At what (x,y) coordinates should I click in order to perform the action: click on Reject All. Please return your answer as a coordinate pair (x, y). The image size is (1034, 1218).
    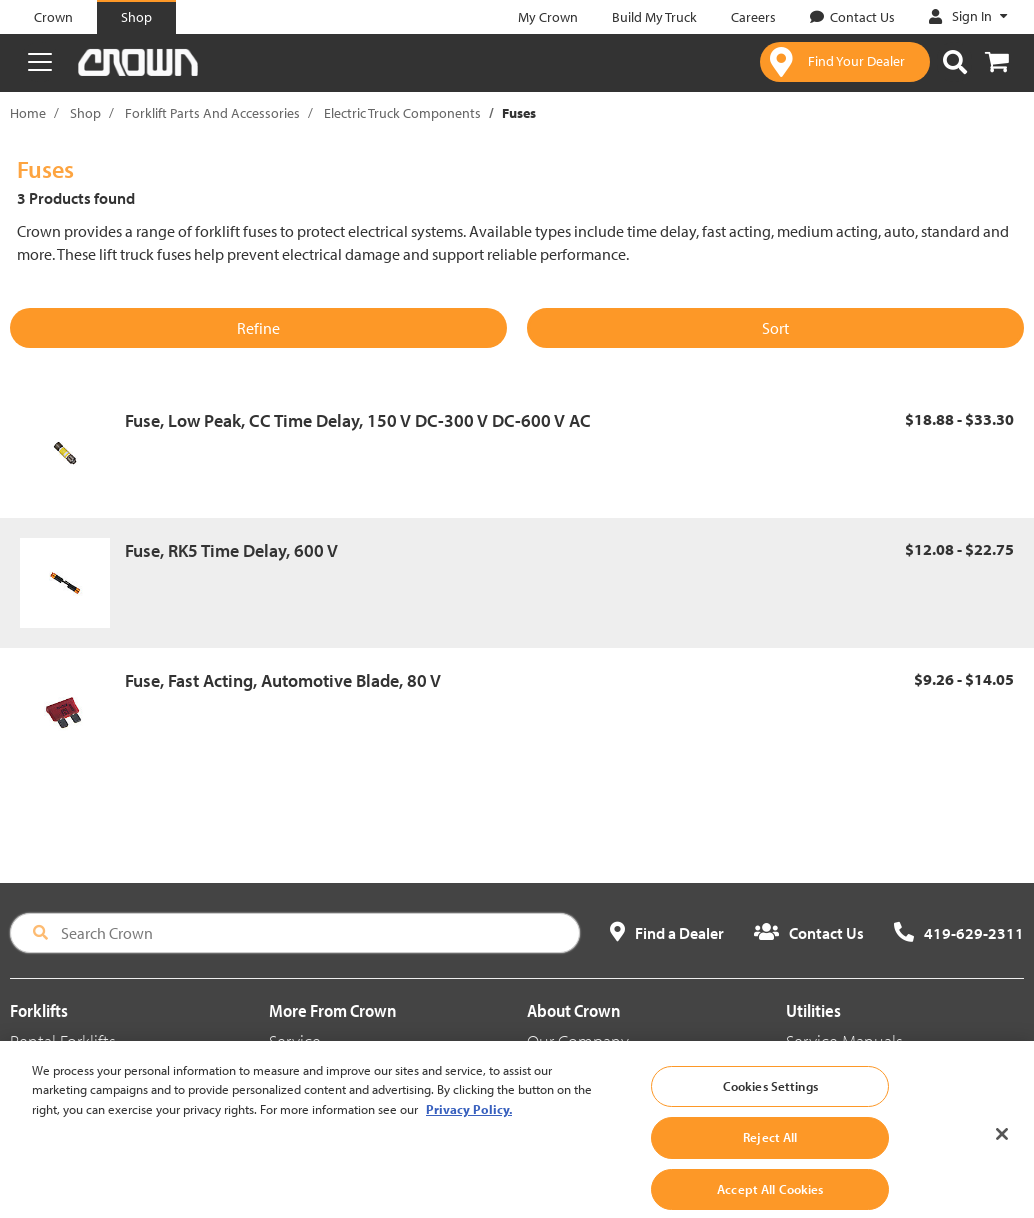
    Looking at the image, I should click on (770, 1151).